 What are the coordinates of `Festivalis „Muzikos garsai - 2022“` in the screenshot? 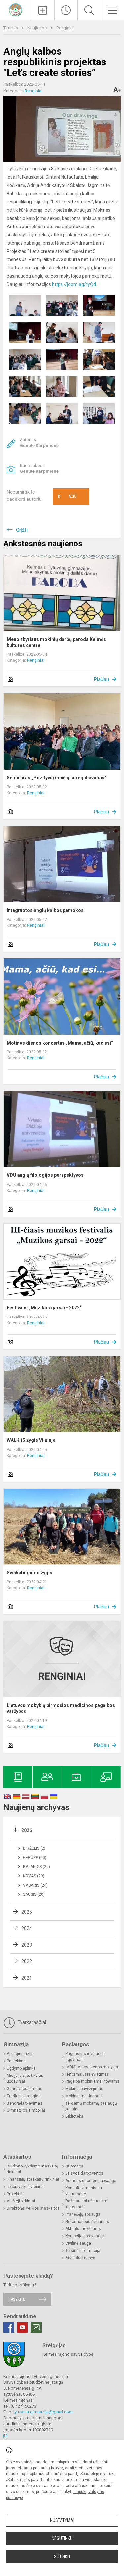 It's located at (44, 1307).